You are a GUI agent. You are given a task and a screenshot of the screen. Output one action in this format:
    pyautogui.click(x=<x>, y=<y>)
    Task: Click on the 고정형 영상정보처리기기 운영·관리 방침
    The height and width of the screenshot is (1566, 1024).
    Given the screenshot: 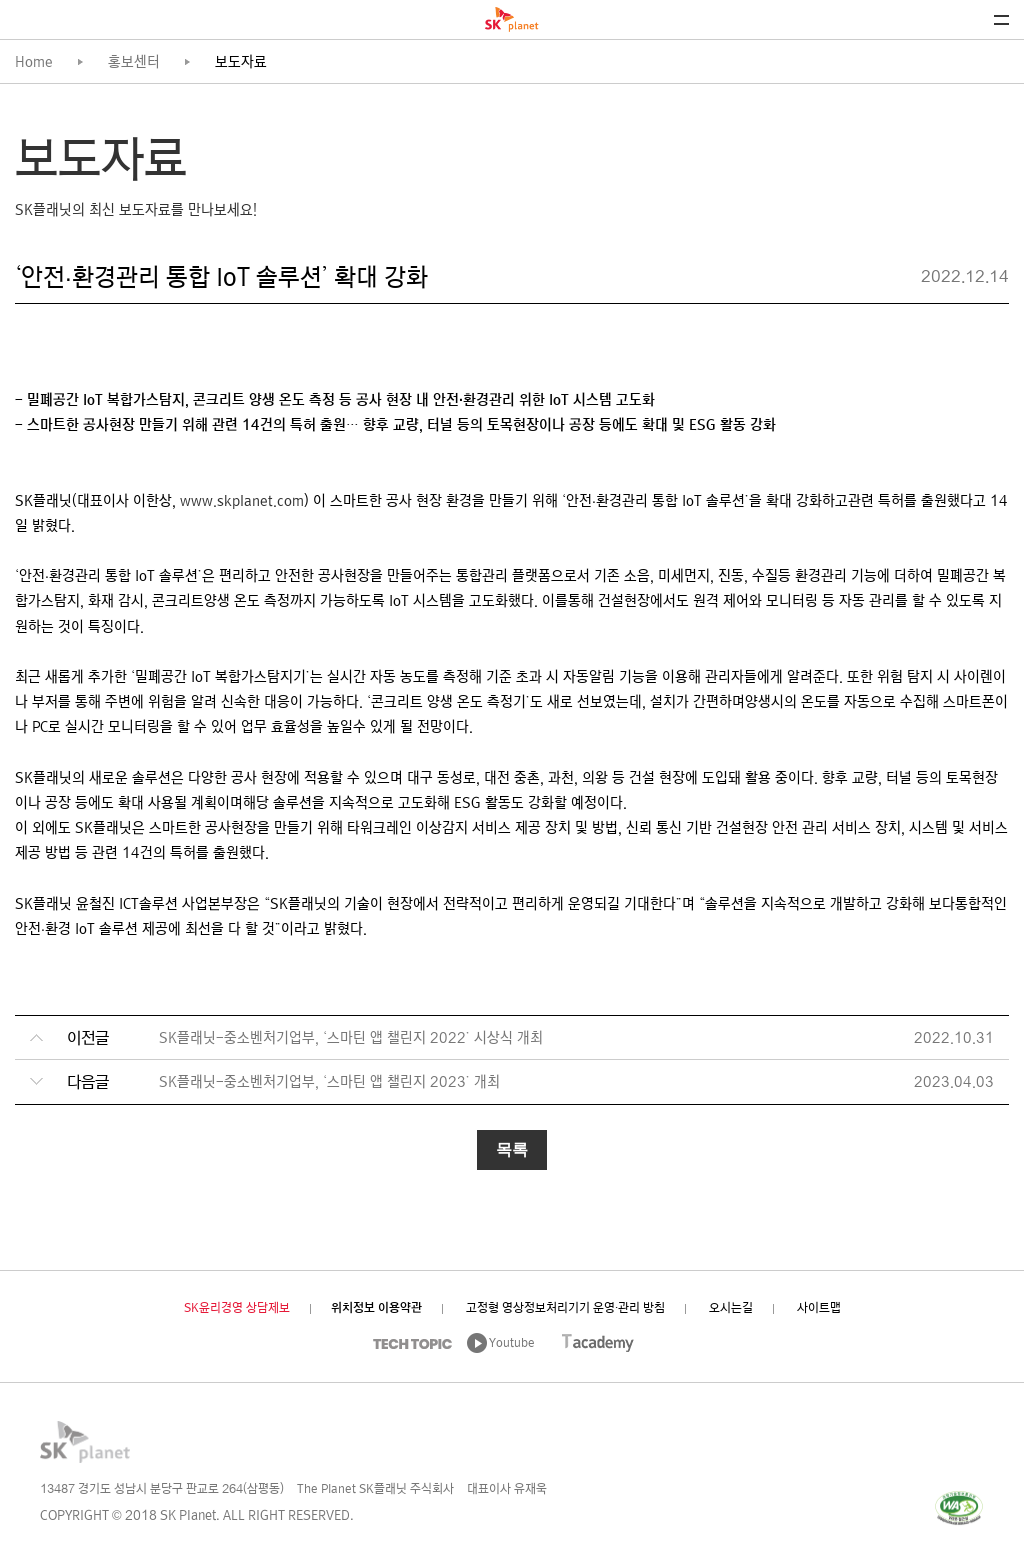 What is the action you would take?
    pyautogui.click(x=565, y=1309)
    